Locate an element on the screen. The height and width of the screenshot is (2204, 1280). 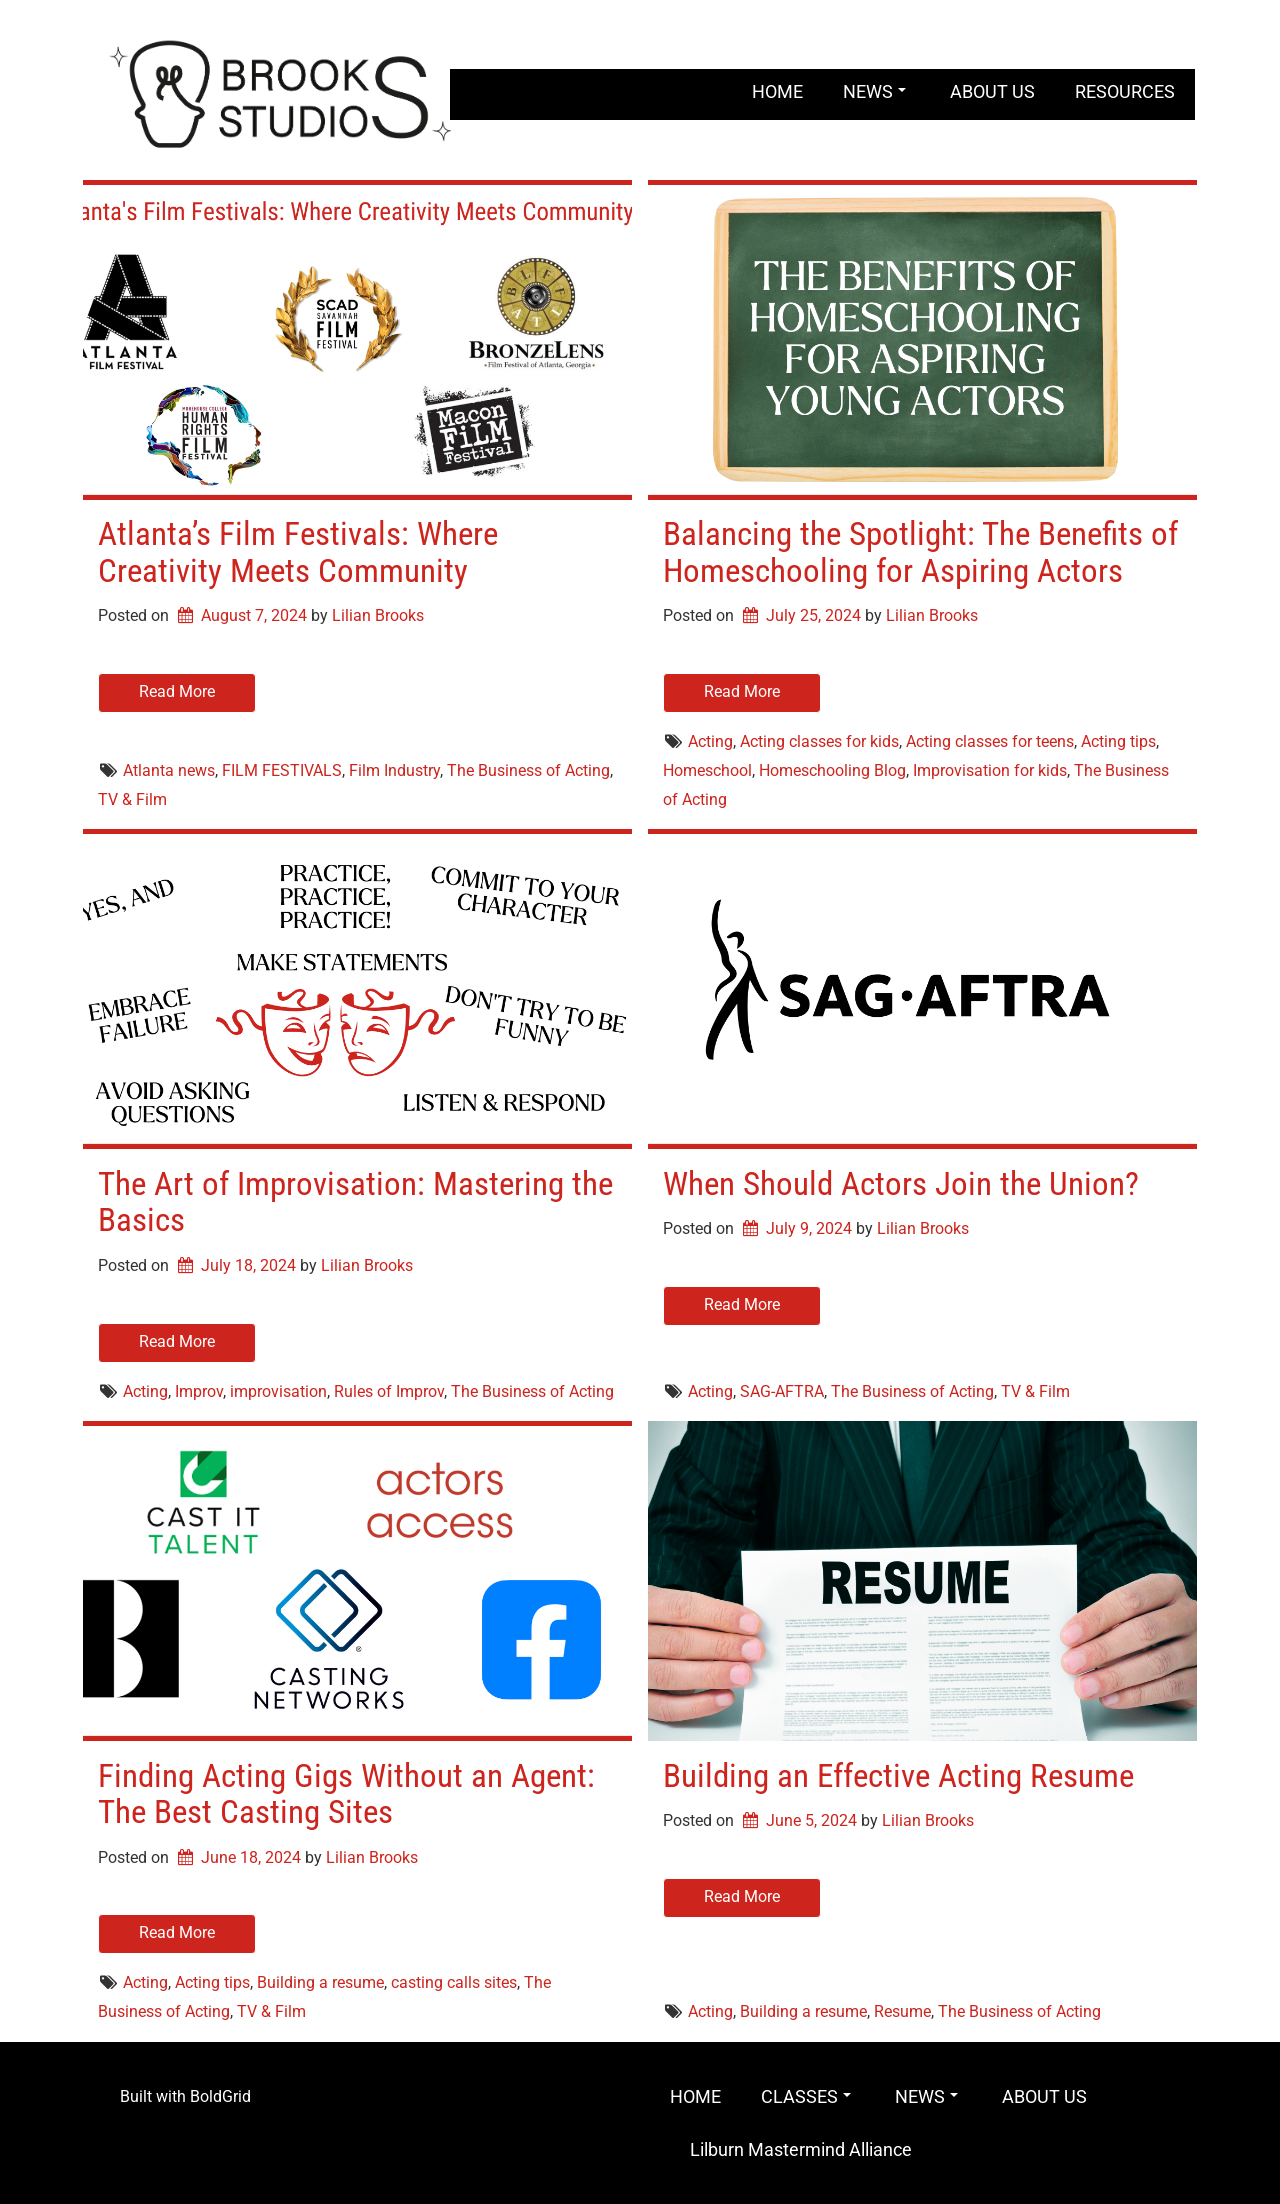
Acting classes for kids is located at coordinates (819, 741).